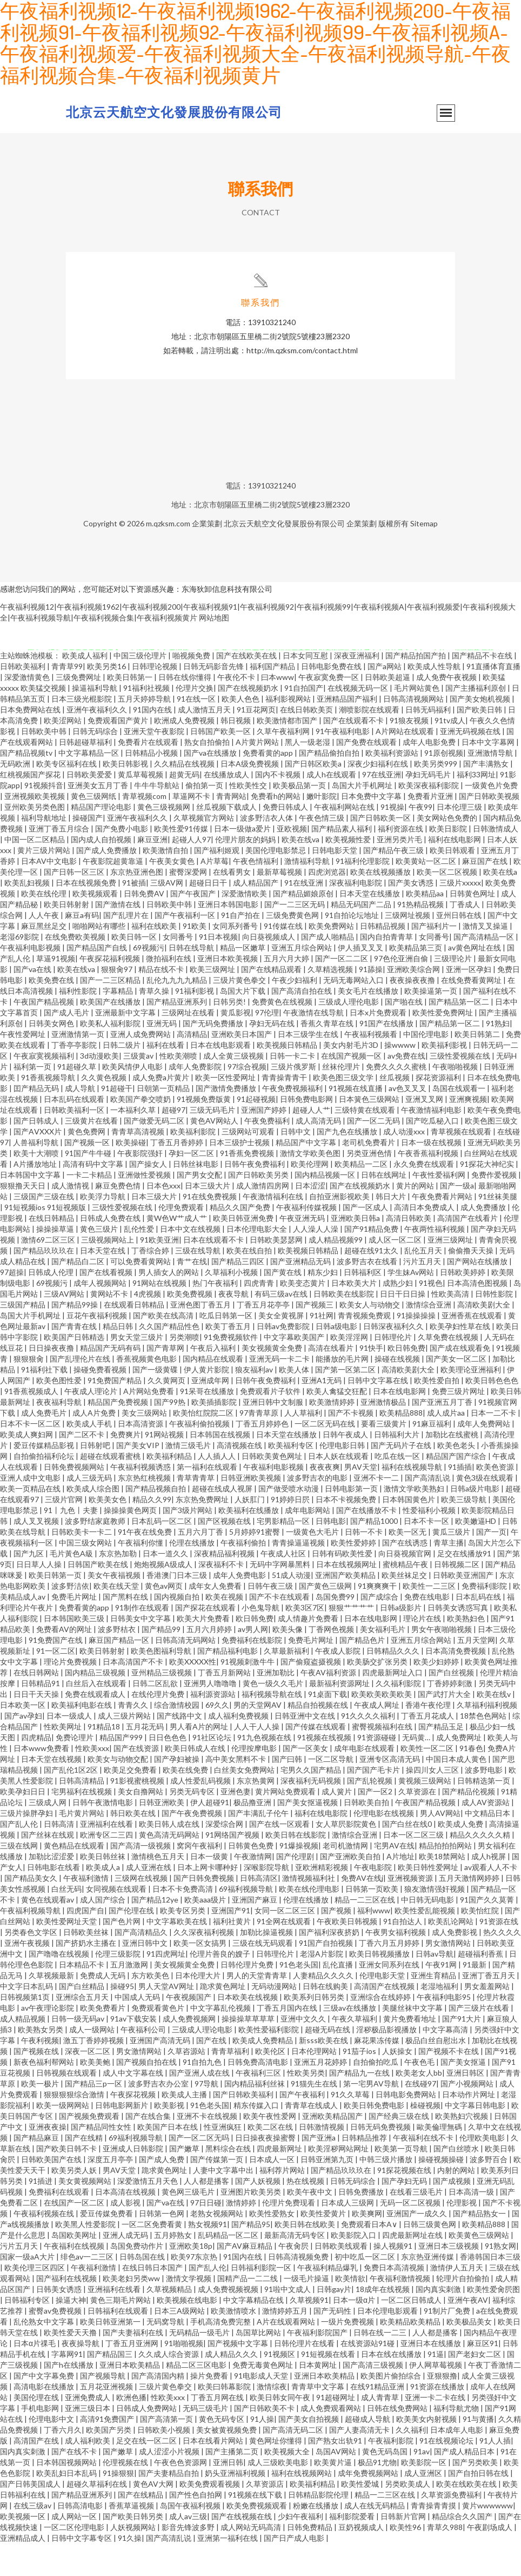 The width and height of the screenshot is (521, 2576). What do you see at coordinates (45, 2245) in the screenshot?
I see `午夜福利视频在线` at bounding box center [45, 2245].